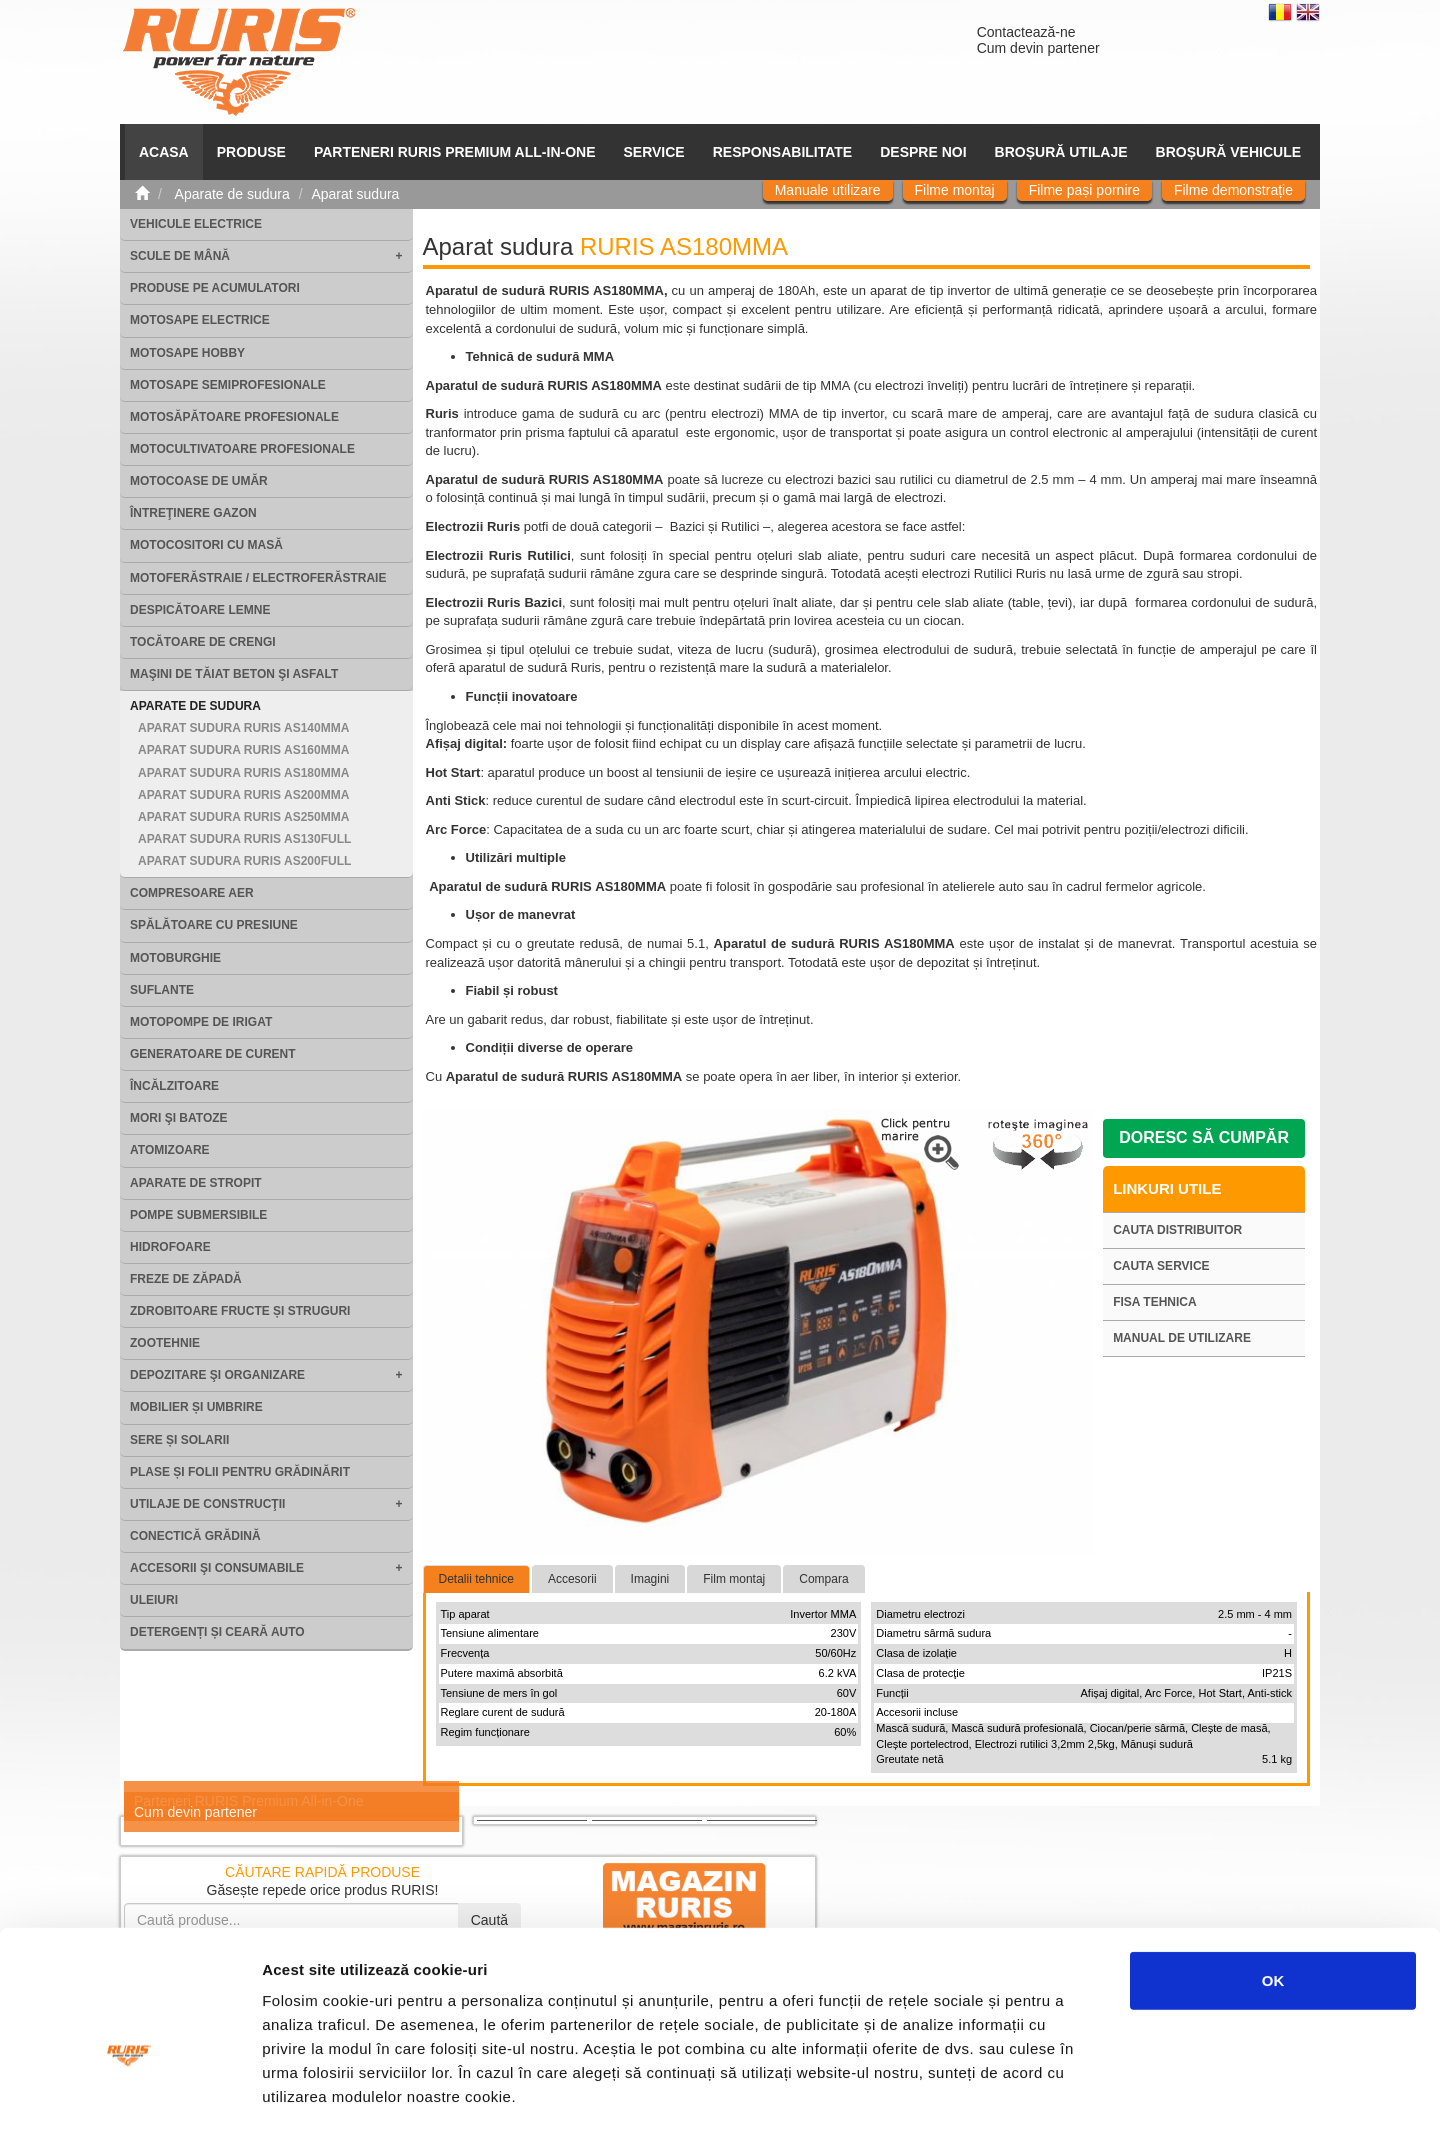  Describe the element at coordinates (215, 288) in the screenshot. I see `Produse pe acumulatori` at that location.